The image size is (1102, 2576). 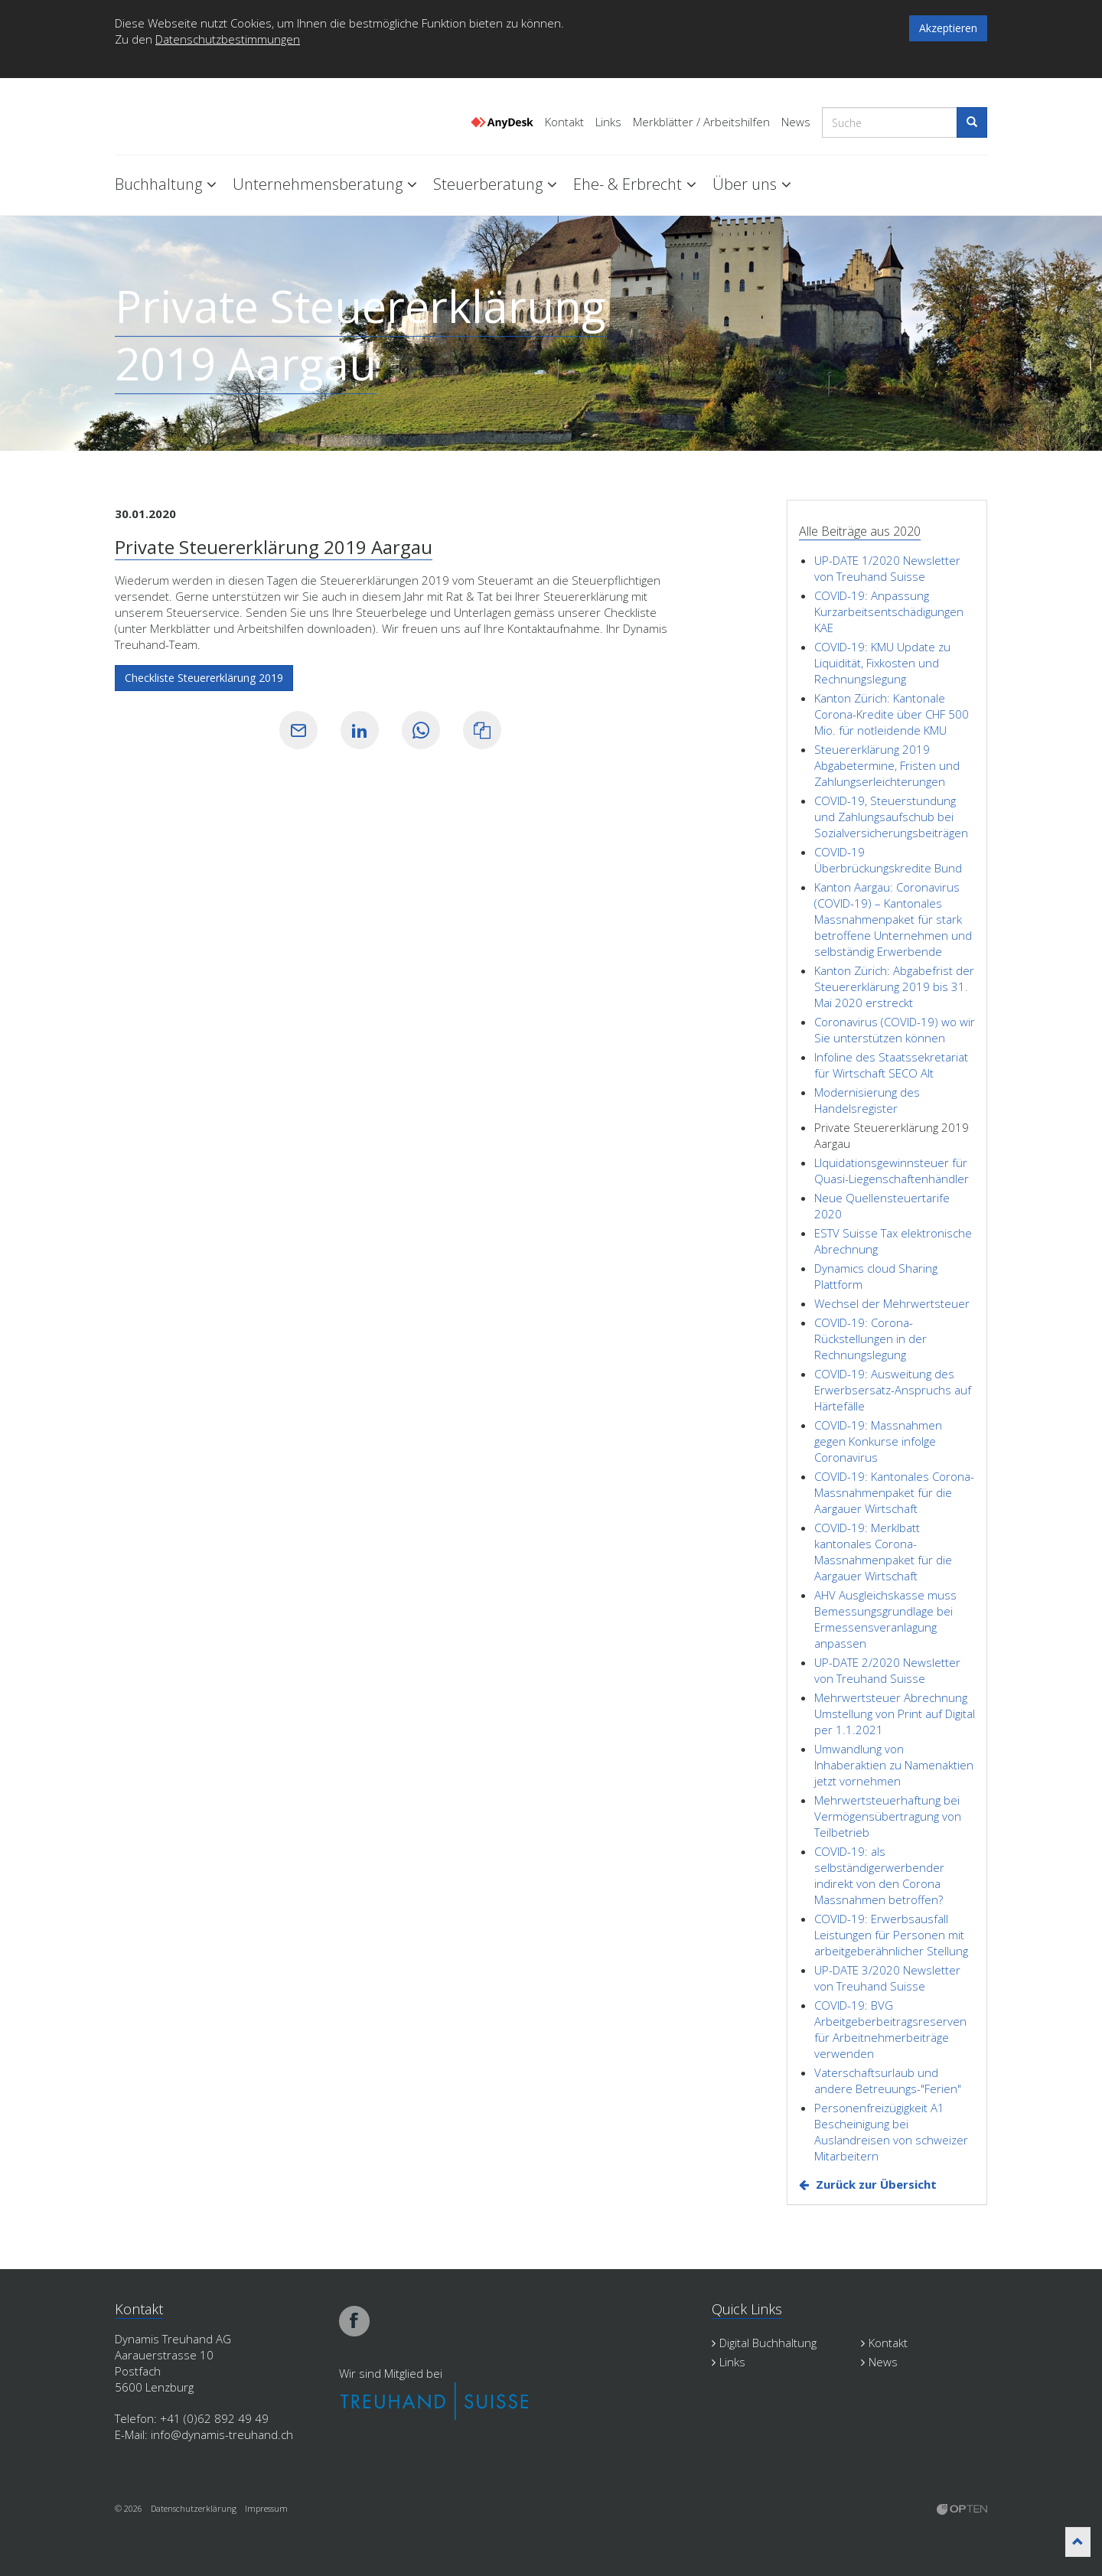 What do you see at coordinates (266, 2508) in the screenshot?
I see `Impressum` at bounding box center [266, 2508].